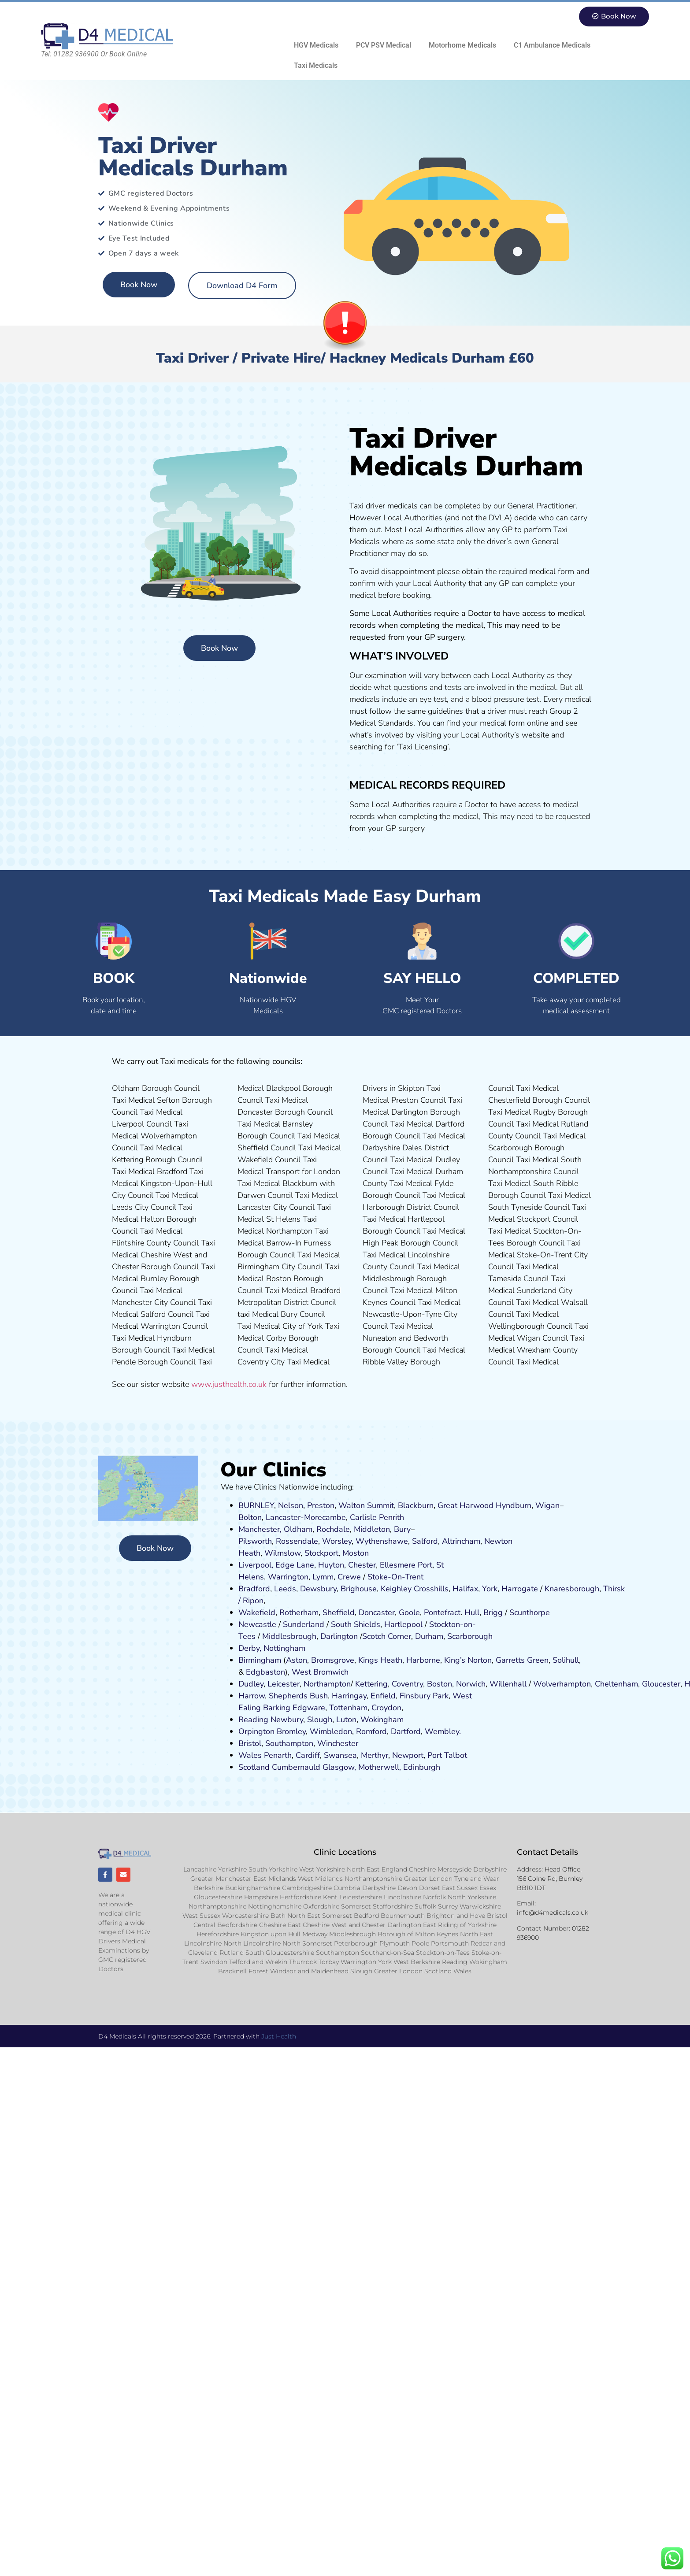 This screenshot has width=690, height=2576. What do you see at coordinates (552, 45) in the screenshot?
I see `C1 Ambulance Medicals` at bounding box center [552, 45].